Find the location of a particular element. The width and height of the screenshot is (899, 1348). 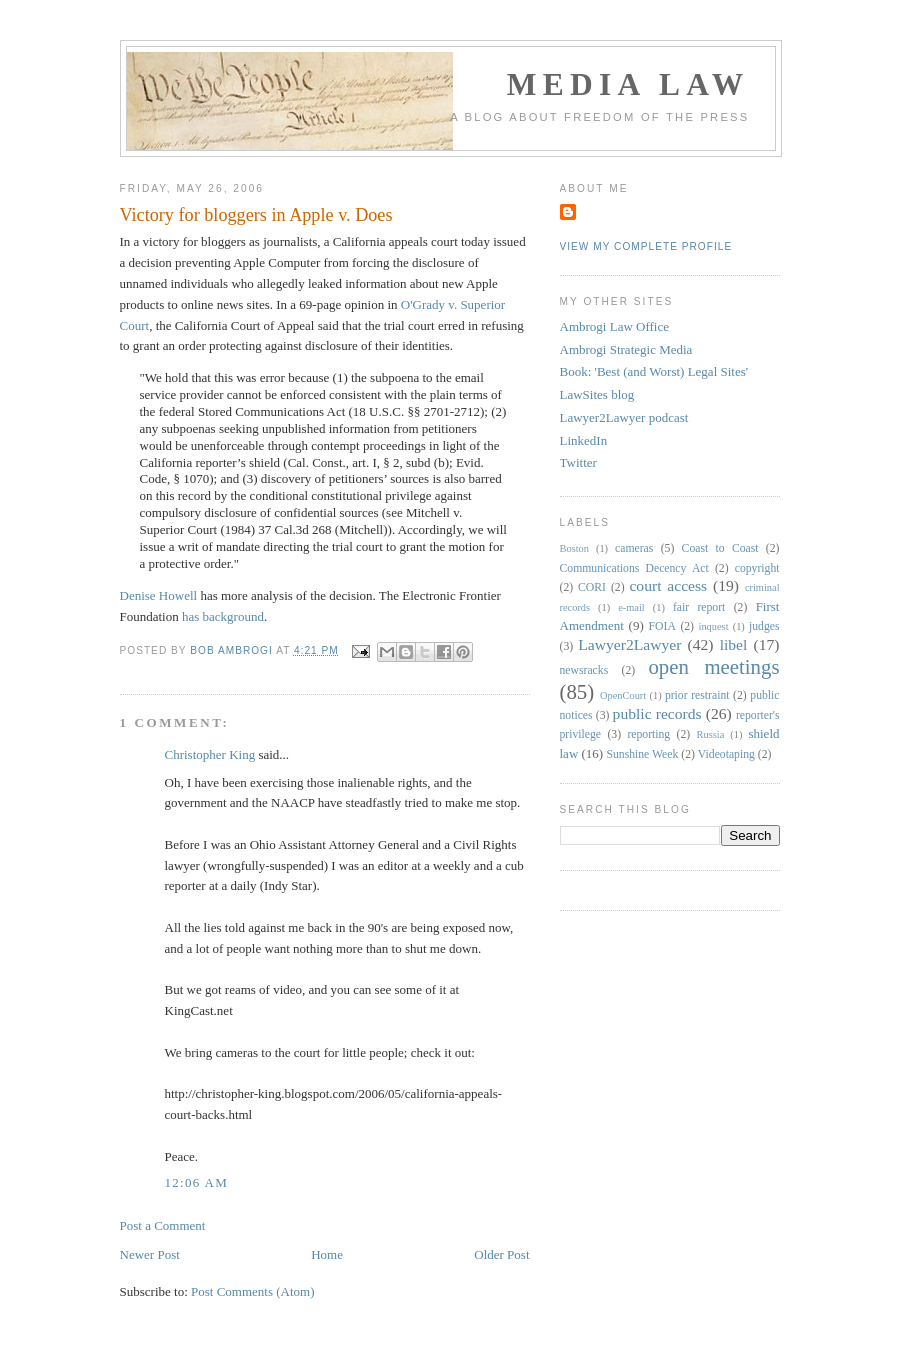

Communications Decency Act is located at coordinates (634, 568).